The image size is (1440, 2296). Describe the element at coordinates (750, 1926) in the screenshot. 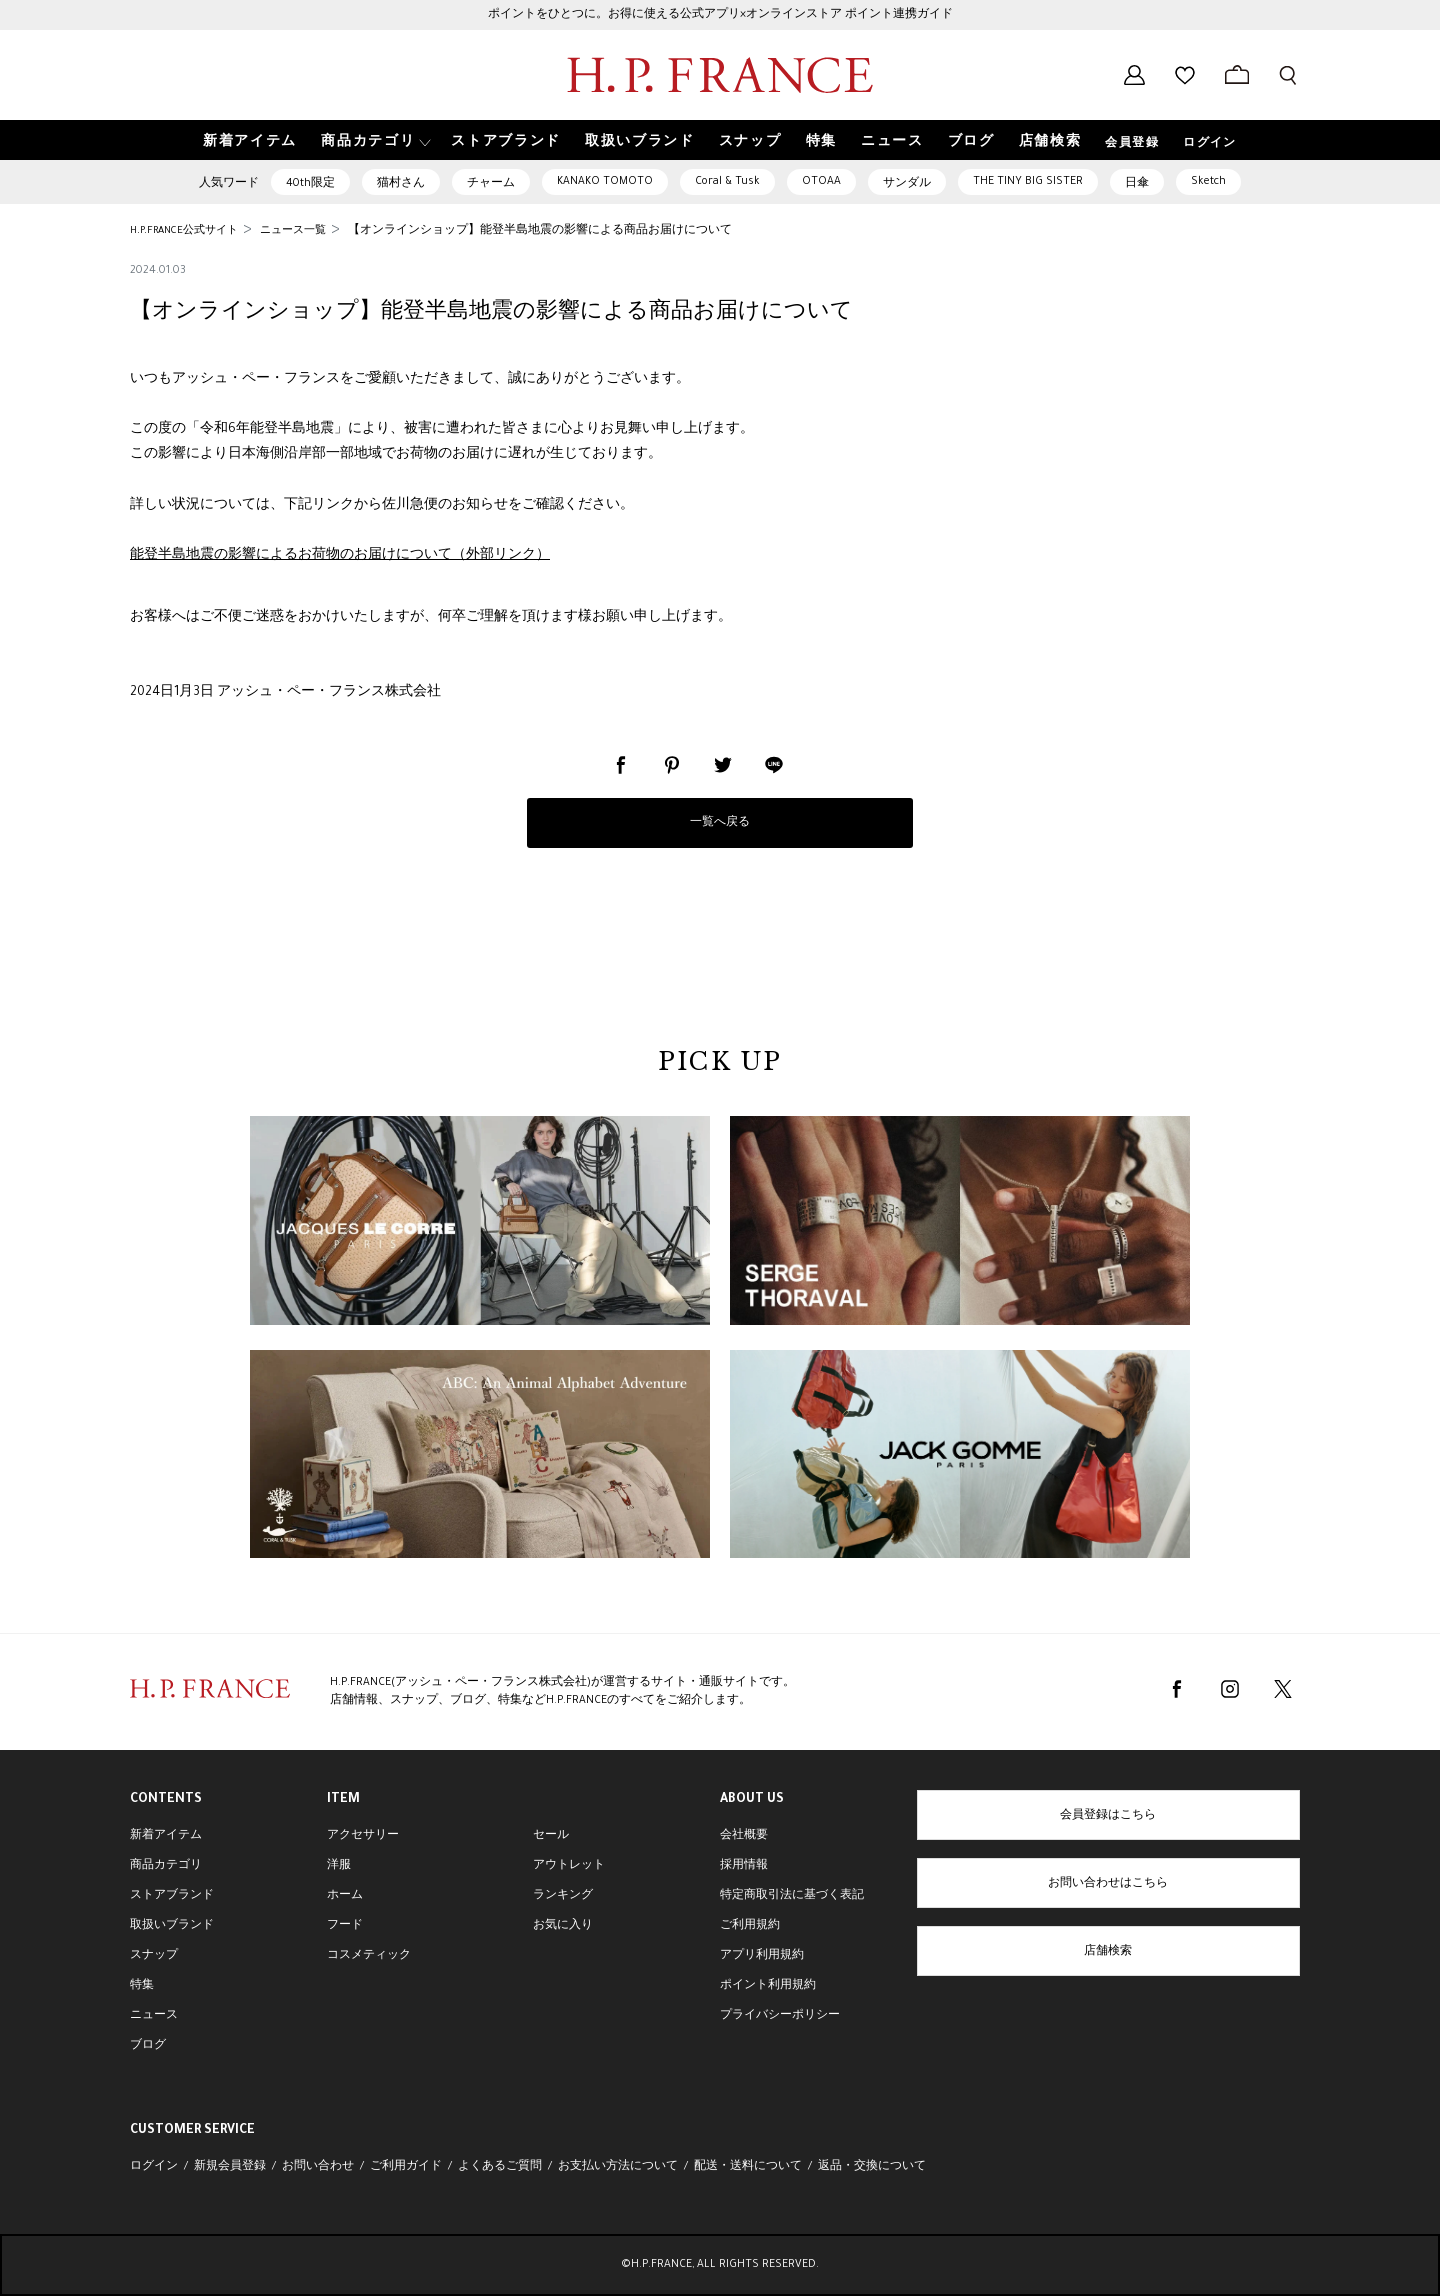

I see `ご利用規約` at that location.